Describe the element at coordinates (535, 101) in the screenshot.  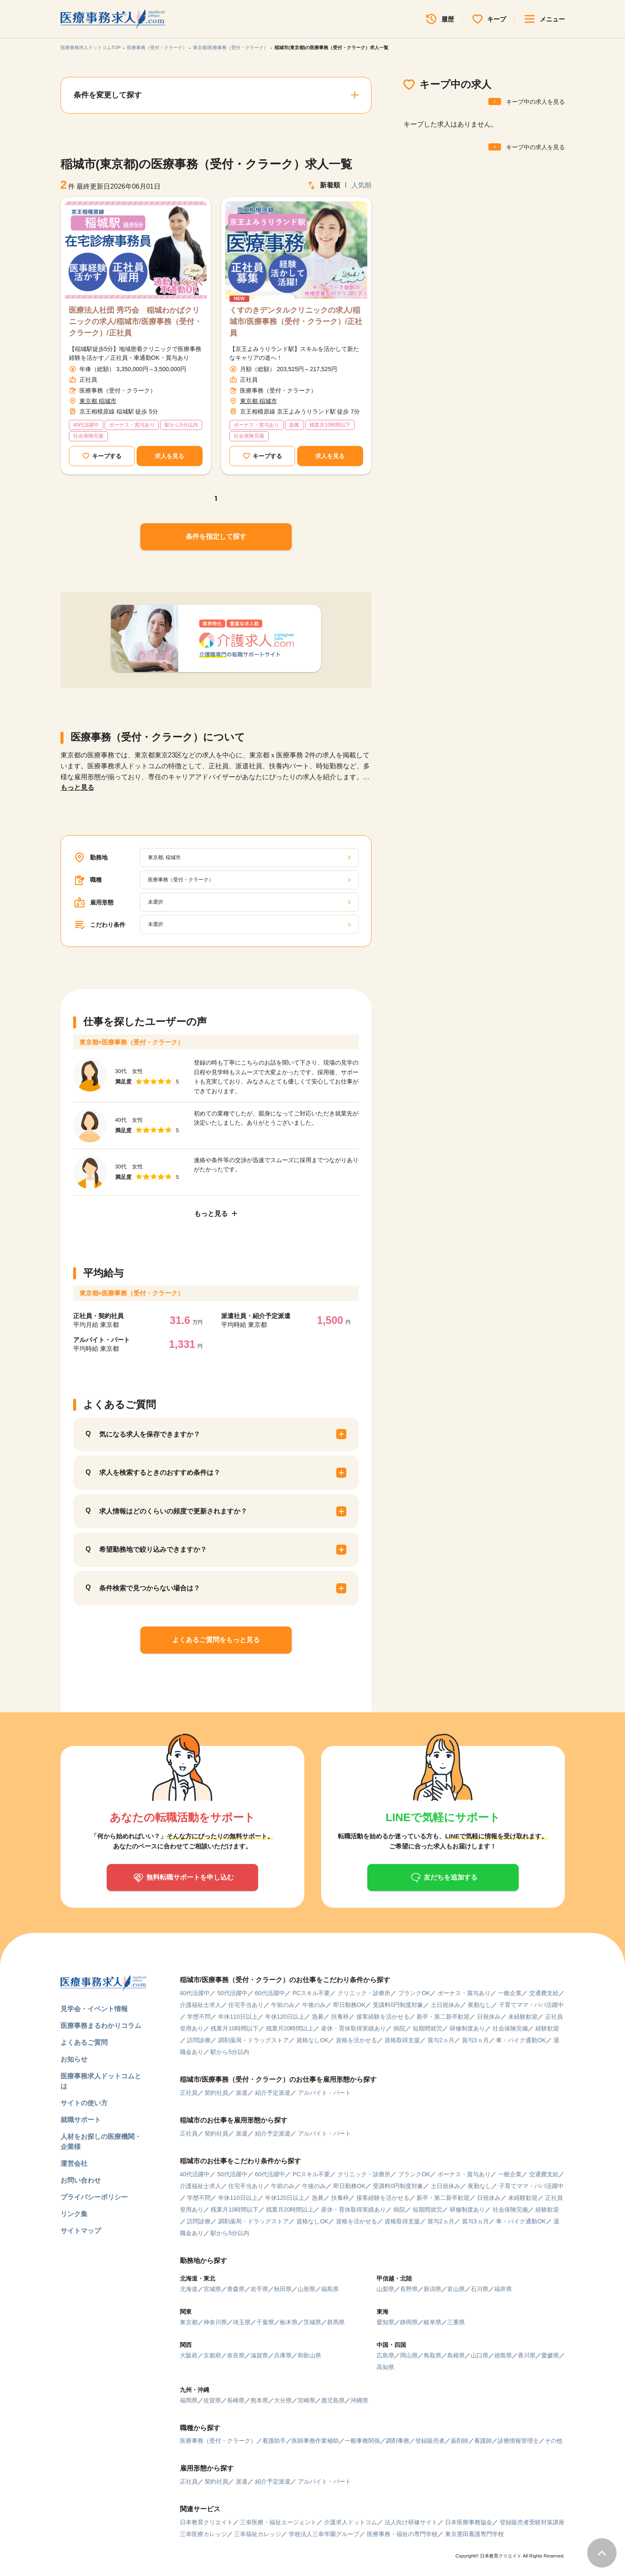
I see `キープ中の求人を見る` at that location.